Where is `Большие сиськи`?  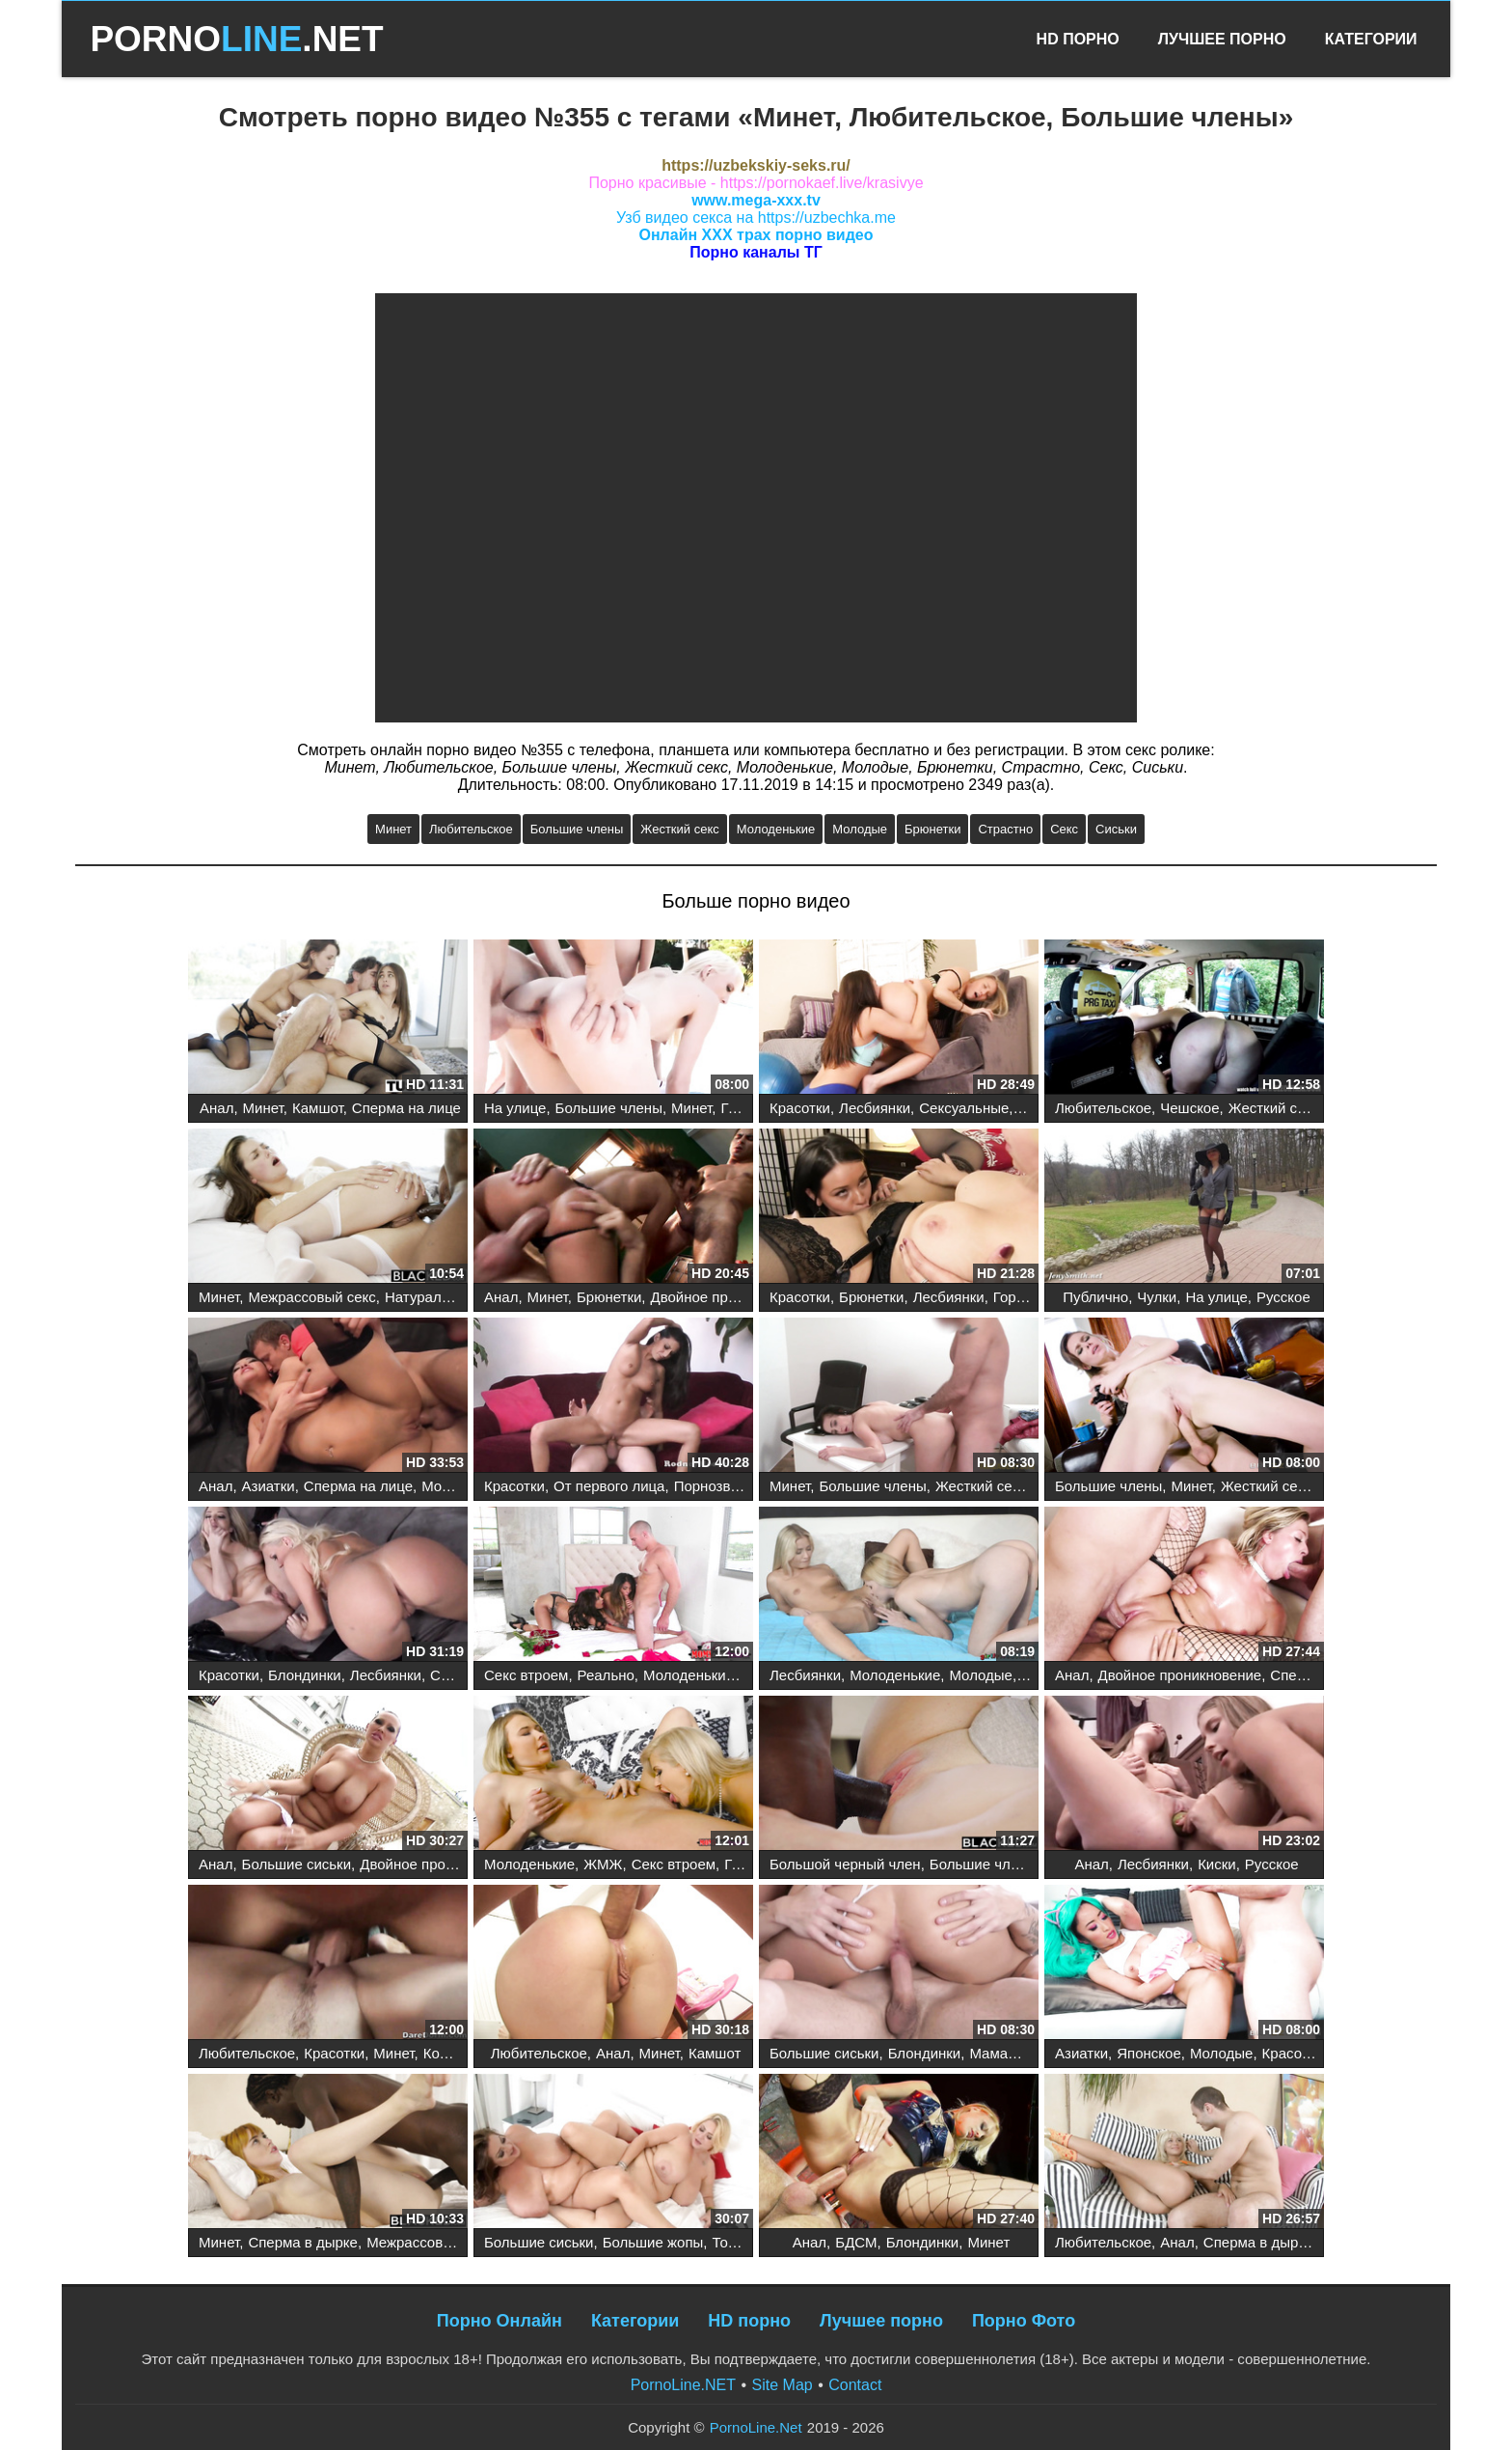 Большие сиськи is located at coordinates (296, 1864).